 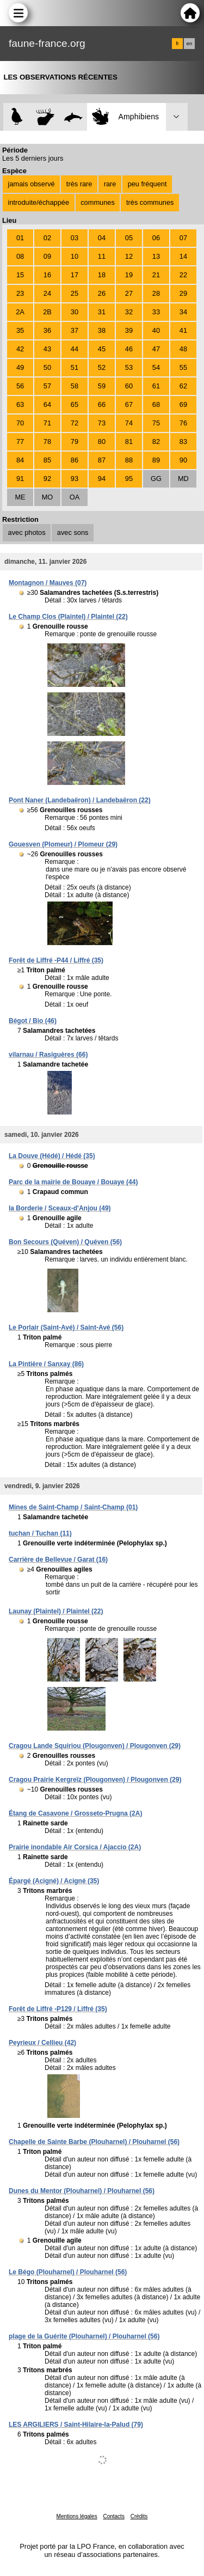 I want to click on 28, so click(x=156, y=293).